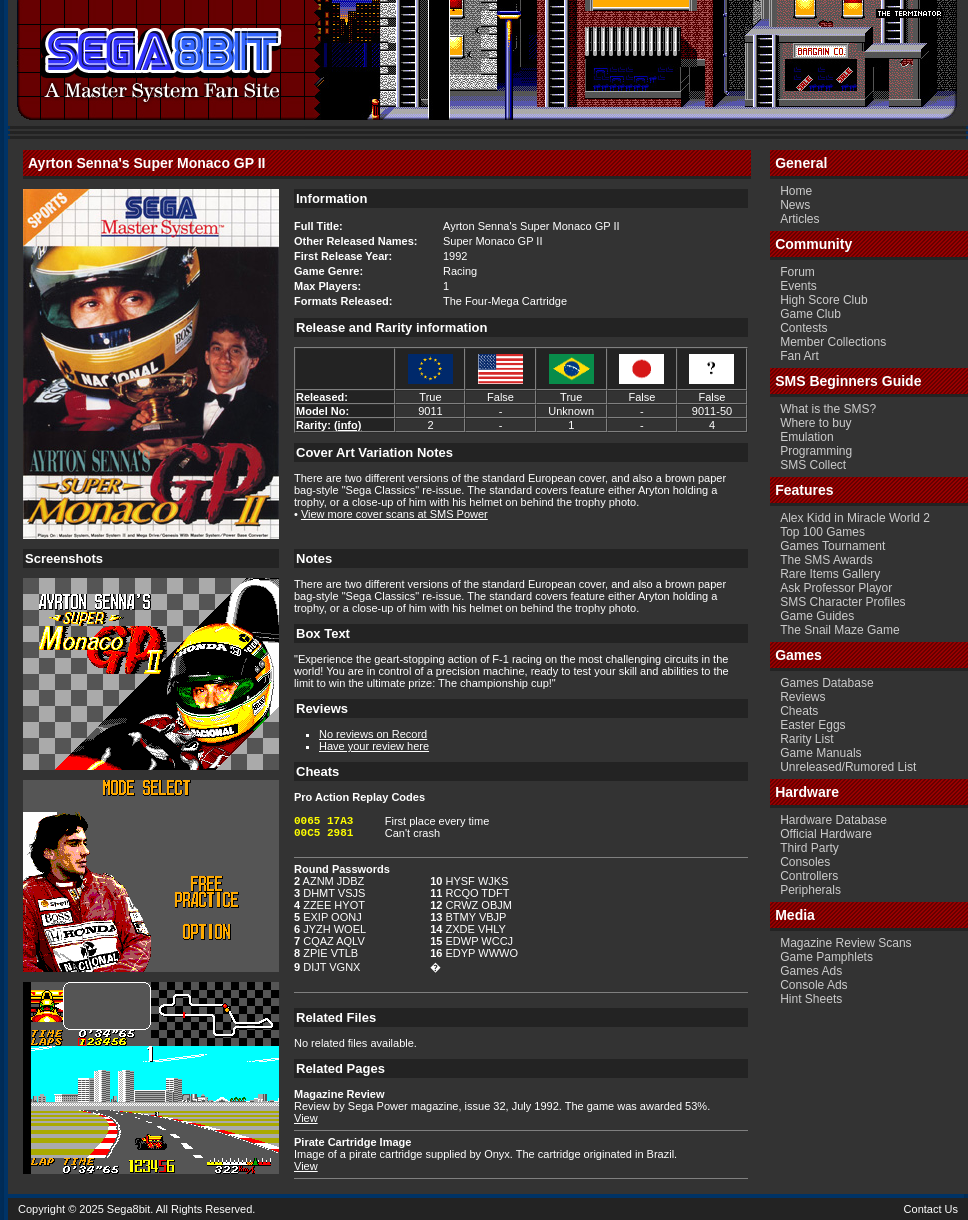  Describe the element at coordinates (820, 753) in the screenshot. I see `Game Manuals` at that location.